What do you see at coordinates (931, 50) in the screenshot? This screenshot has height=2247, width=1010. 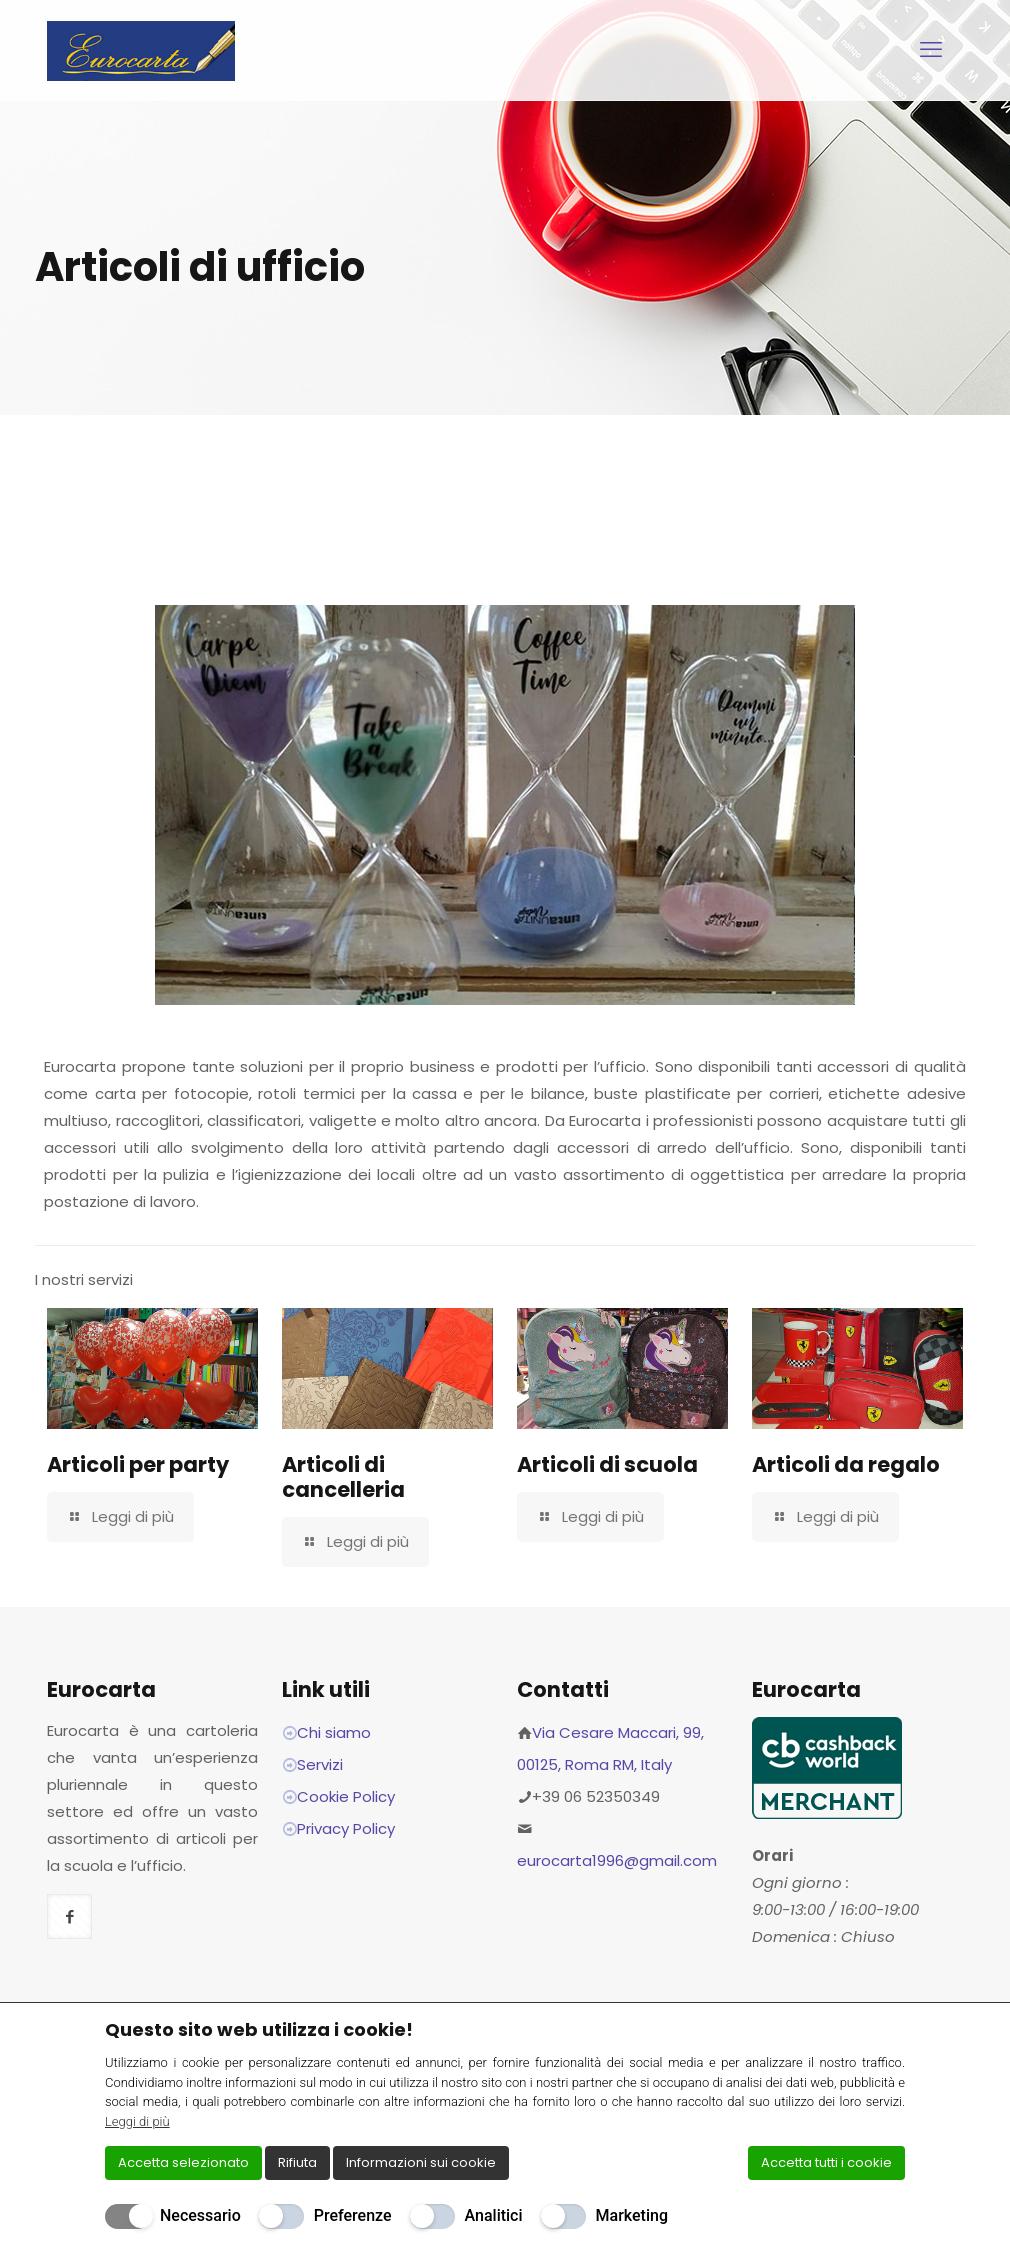 I see `[mobile menu]` at bounding box center [931, 50].